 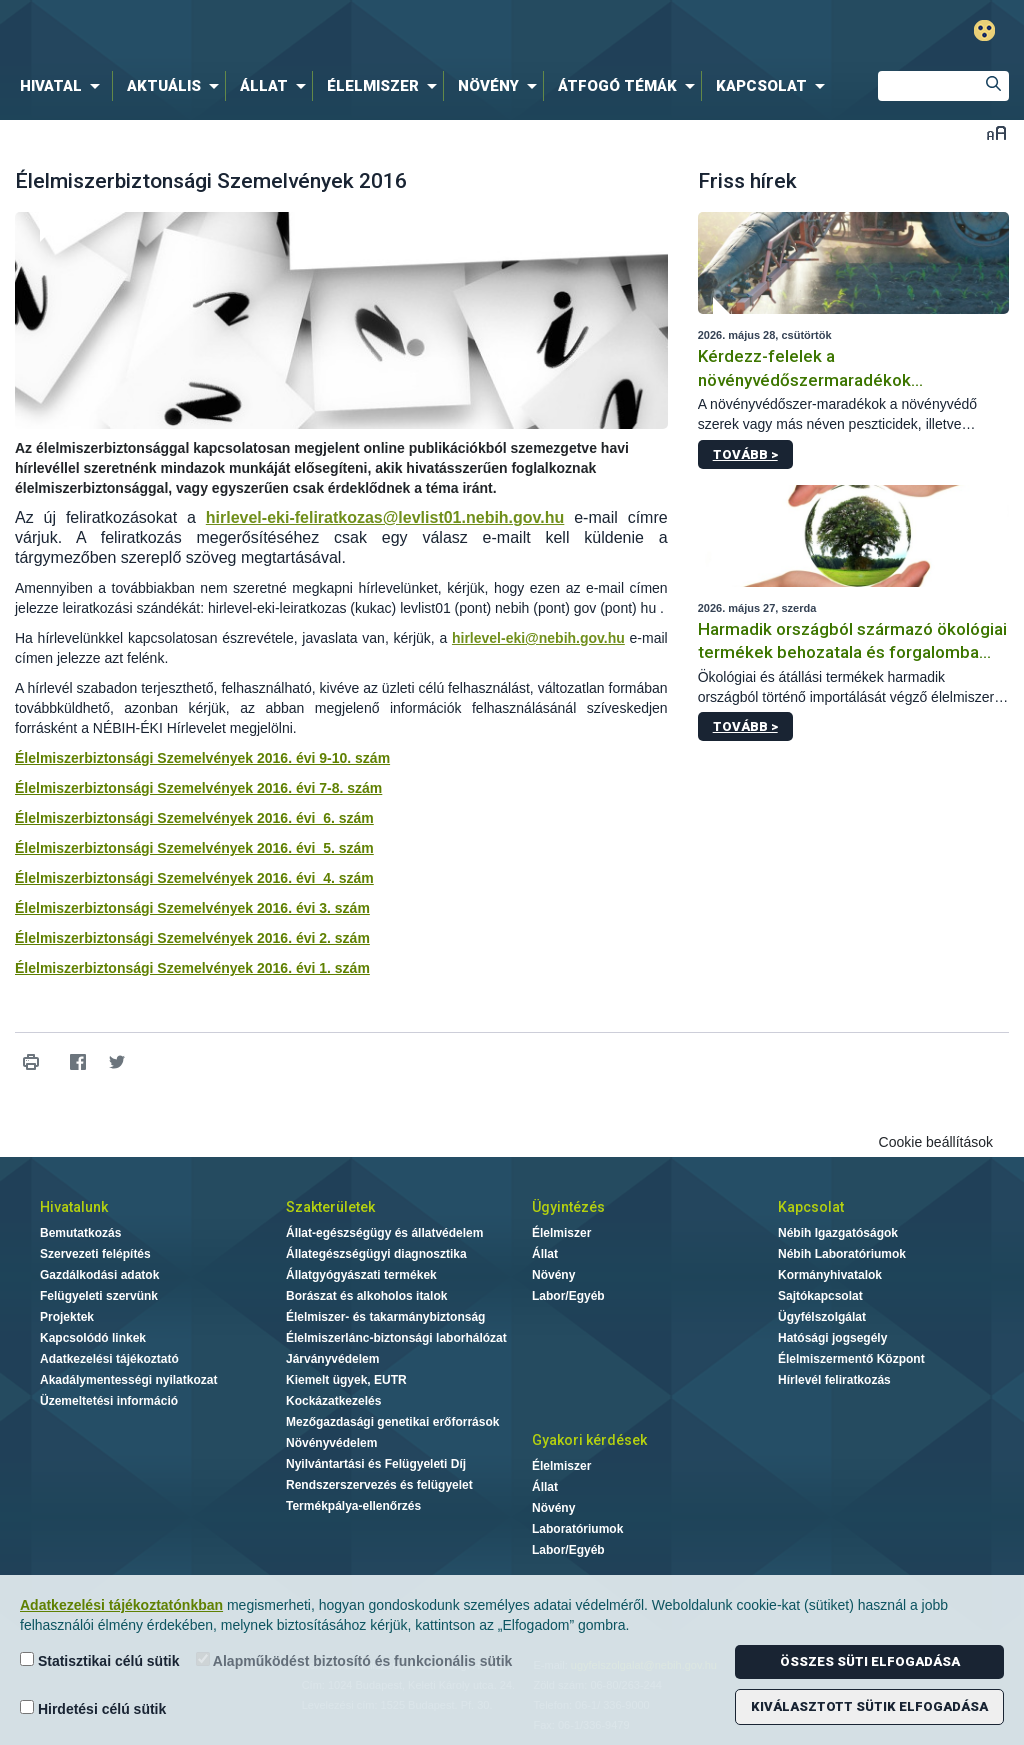 What do you see at coordinates (376, 1464) in the screenshot?
I see `Nyilvántartási és Felügyeleti Díj` at bounding box center [376, 1464].